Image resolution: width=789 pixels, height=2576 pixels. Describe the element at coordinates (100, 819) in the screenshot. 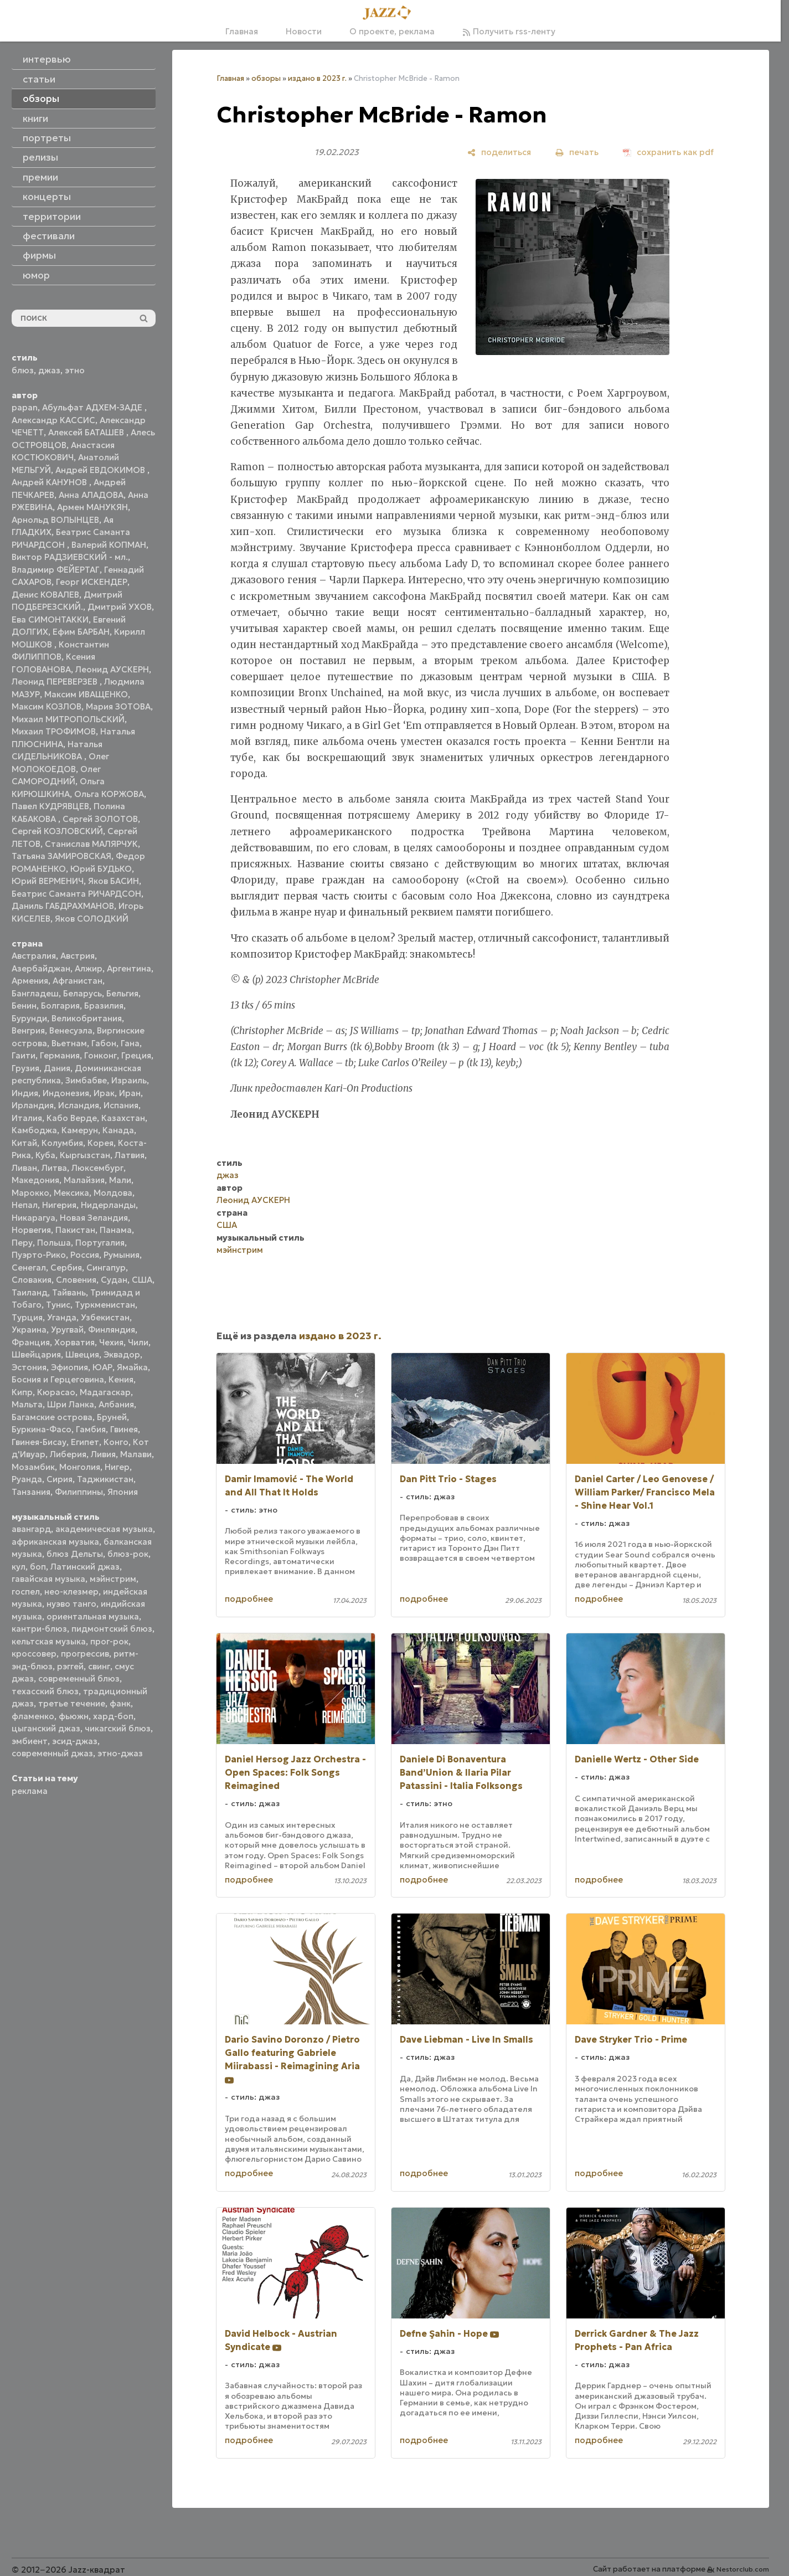

I see `Сергей ЗОЛОТОВ` at that location.